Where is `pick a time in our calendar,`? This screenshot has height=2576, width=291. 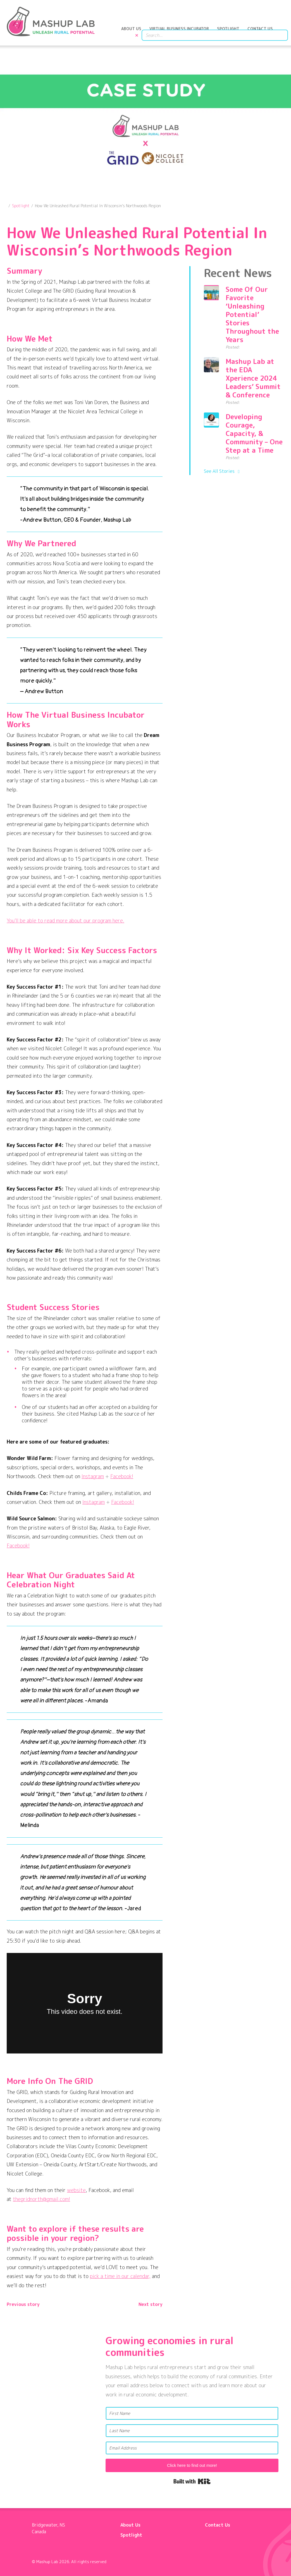 pick a time in our calendar, is located at coordinates (120, 2273).